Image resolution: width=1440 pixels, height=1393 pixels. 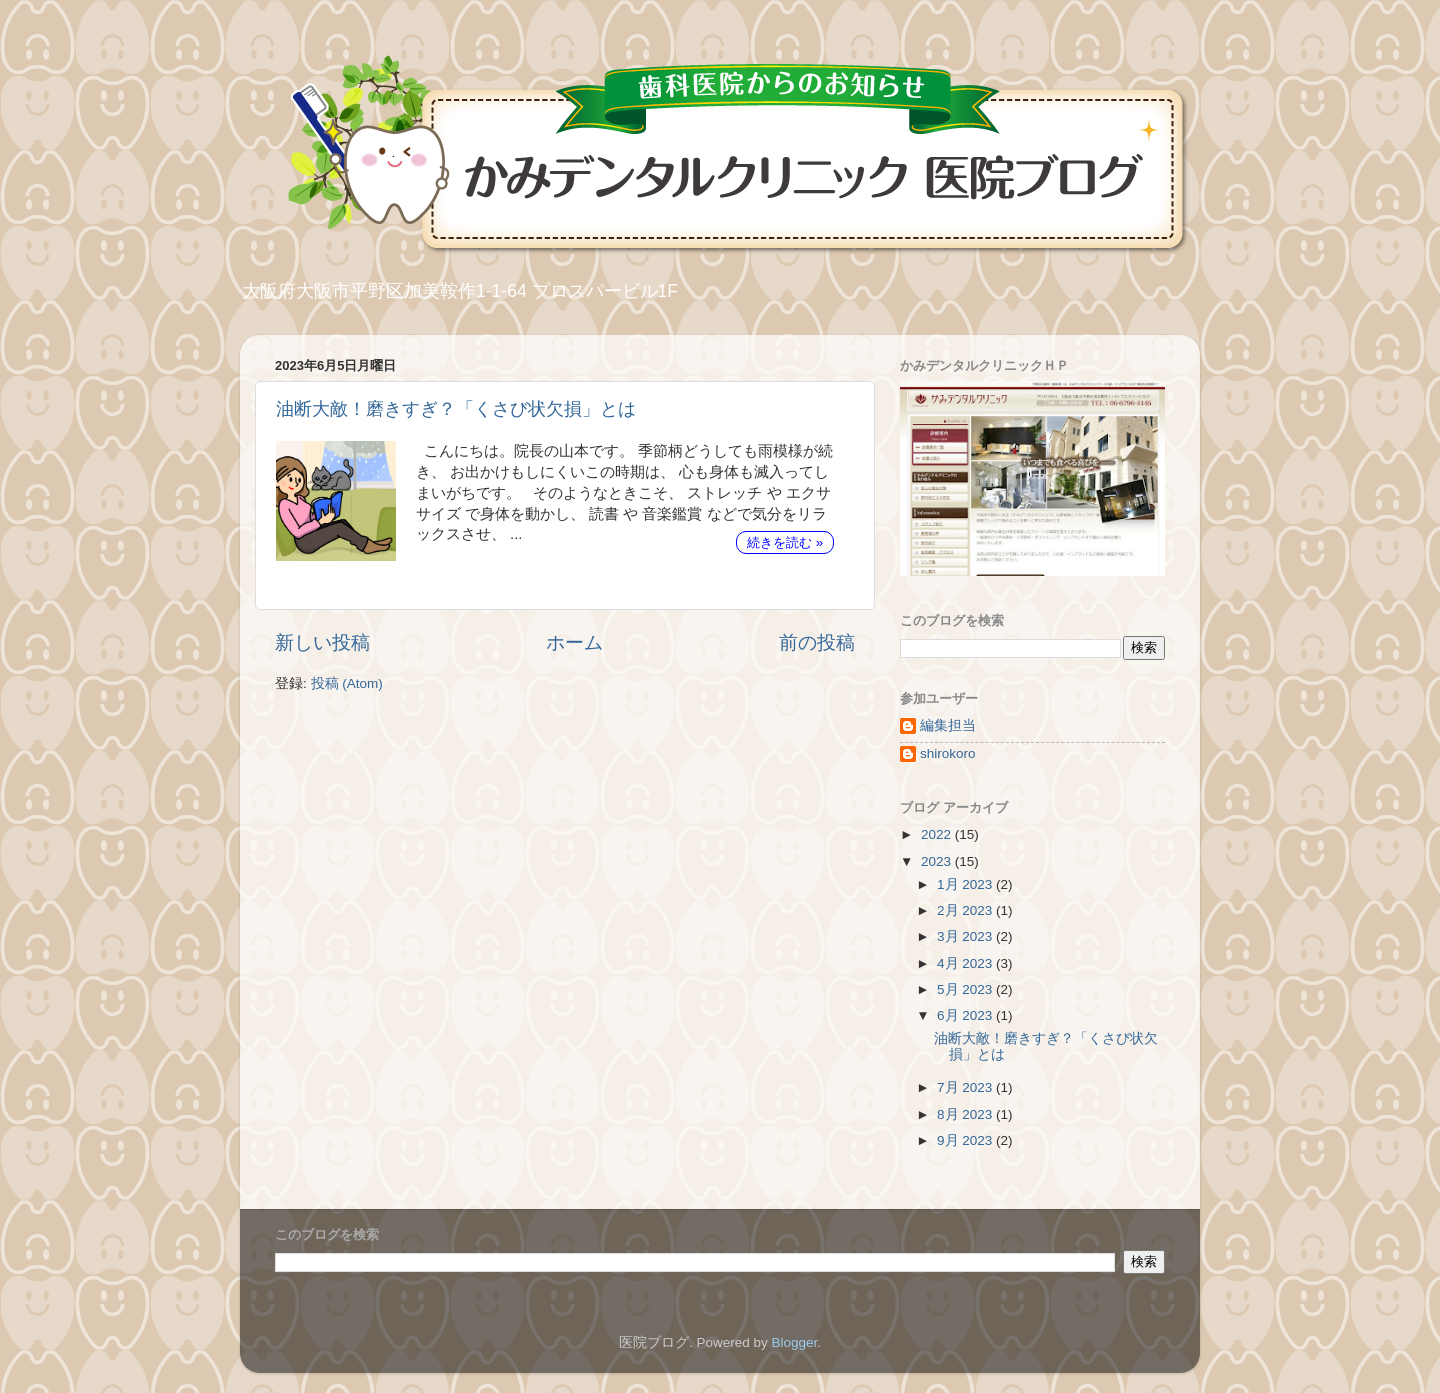 What do you see at coordinates (574, 642) in the screenshot?
I see `ホーム` at bounding box center [574, 642].